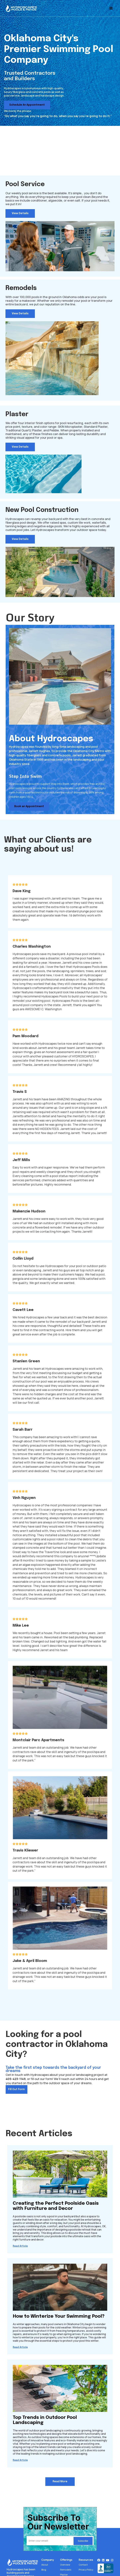 The height and width of the screenshot is (2576, 120). What do you see at coordinates (65, 2569) in the screenshot?
I see `Remodels` at bounding box center [65, 2569].